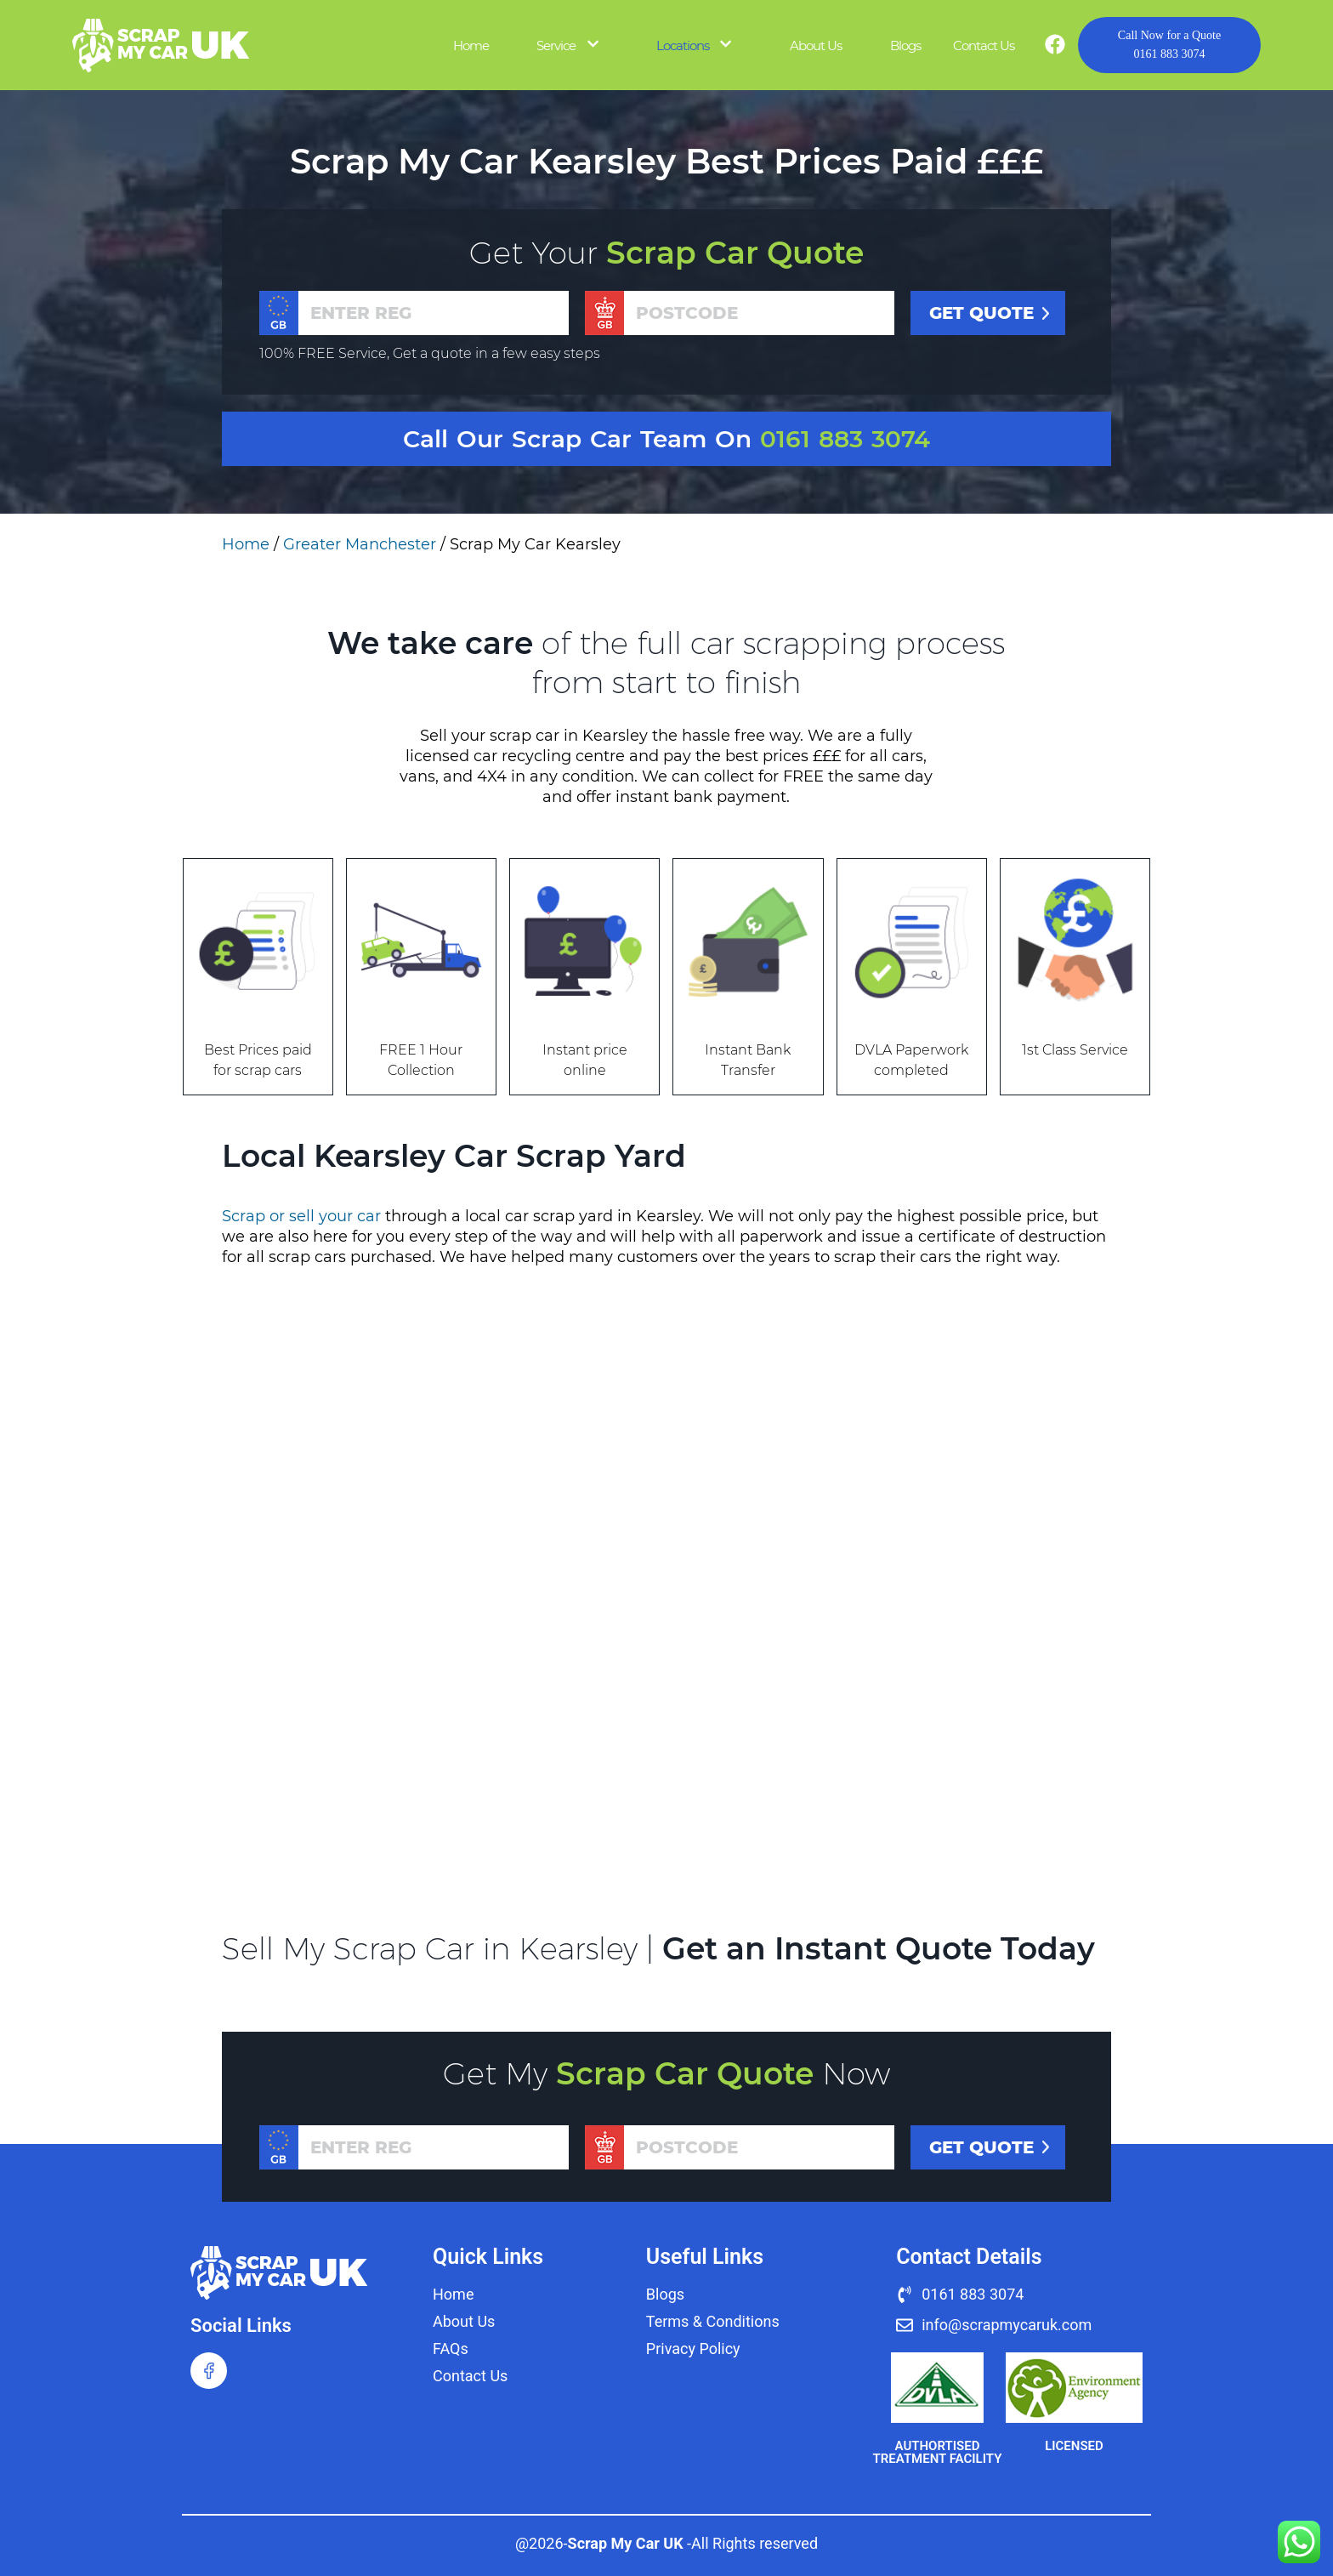 This screenshot has width=1333, height=2576. Describe the element at coordinates (556, 45) in the screenshot. I see `Service` at that location.